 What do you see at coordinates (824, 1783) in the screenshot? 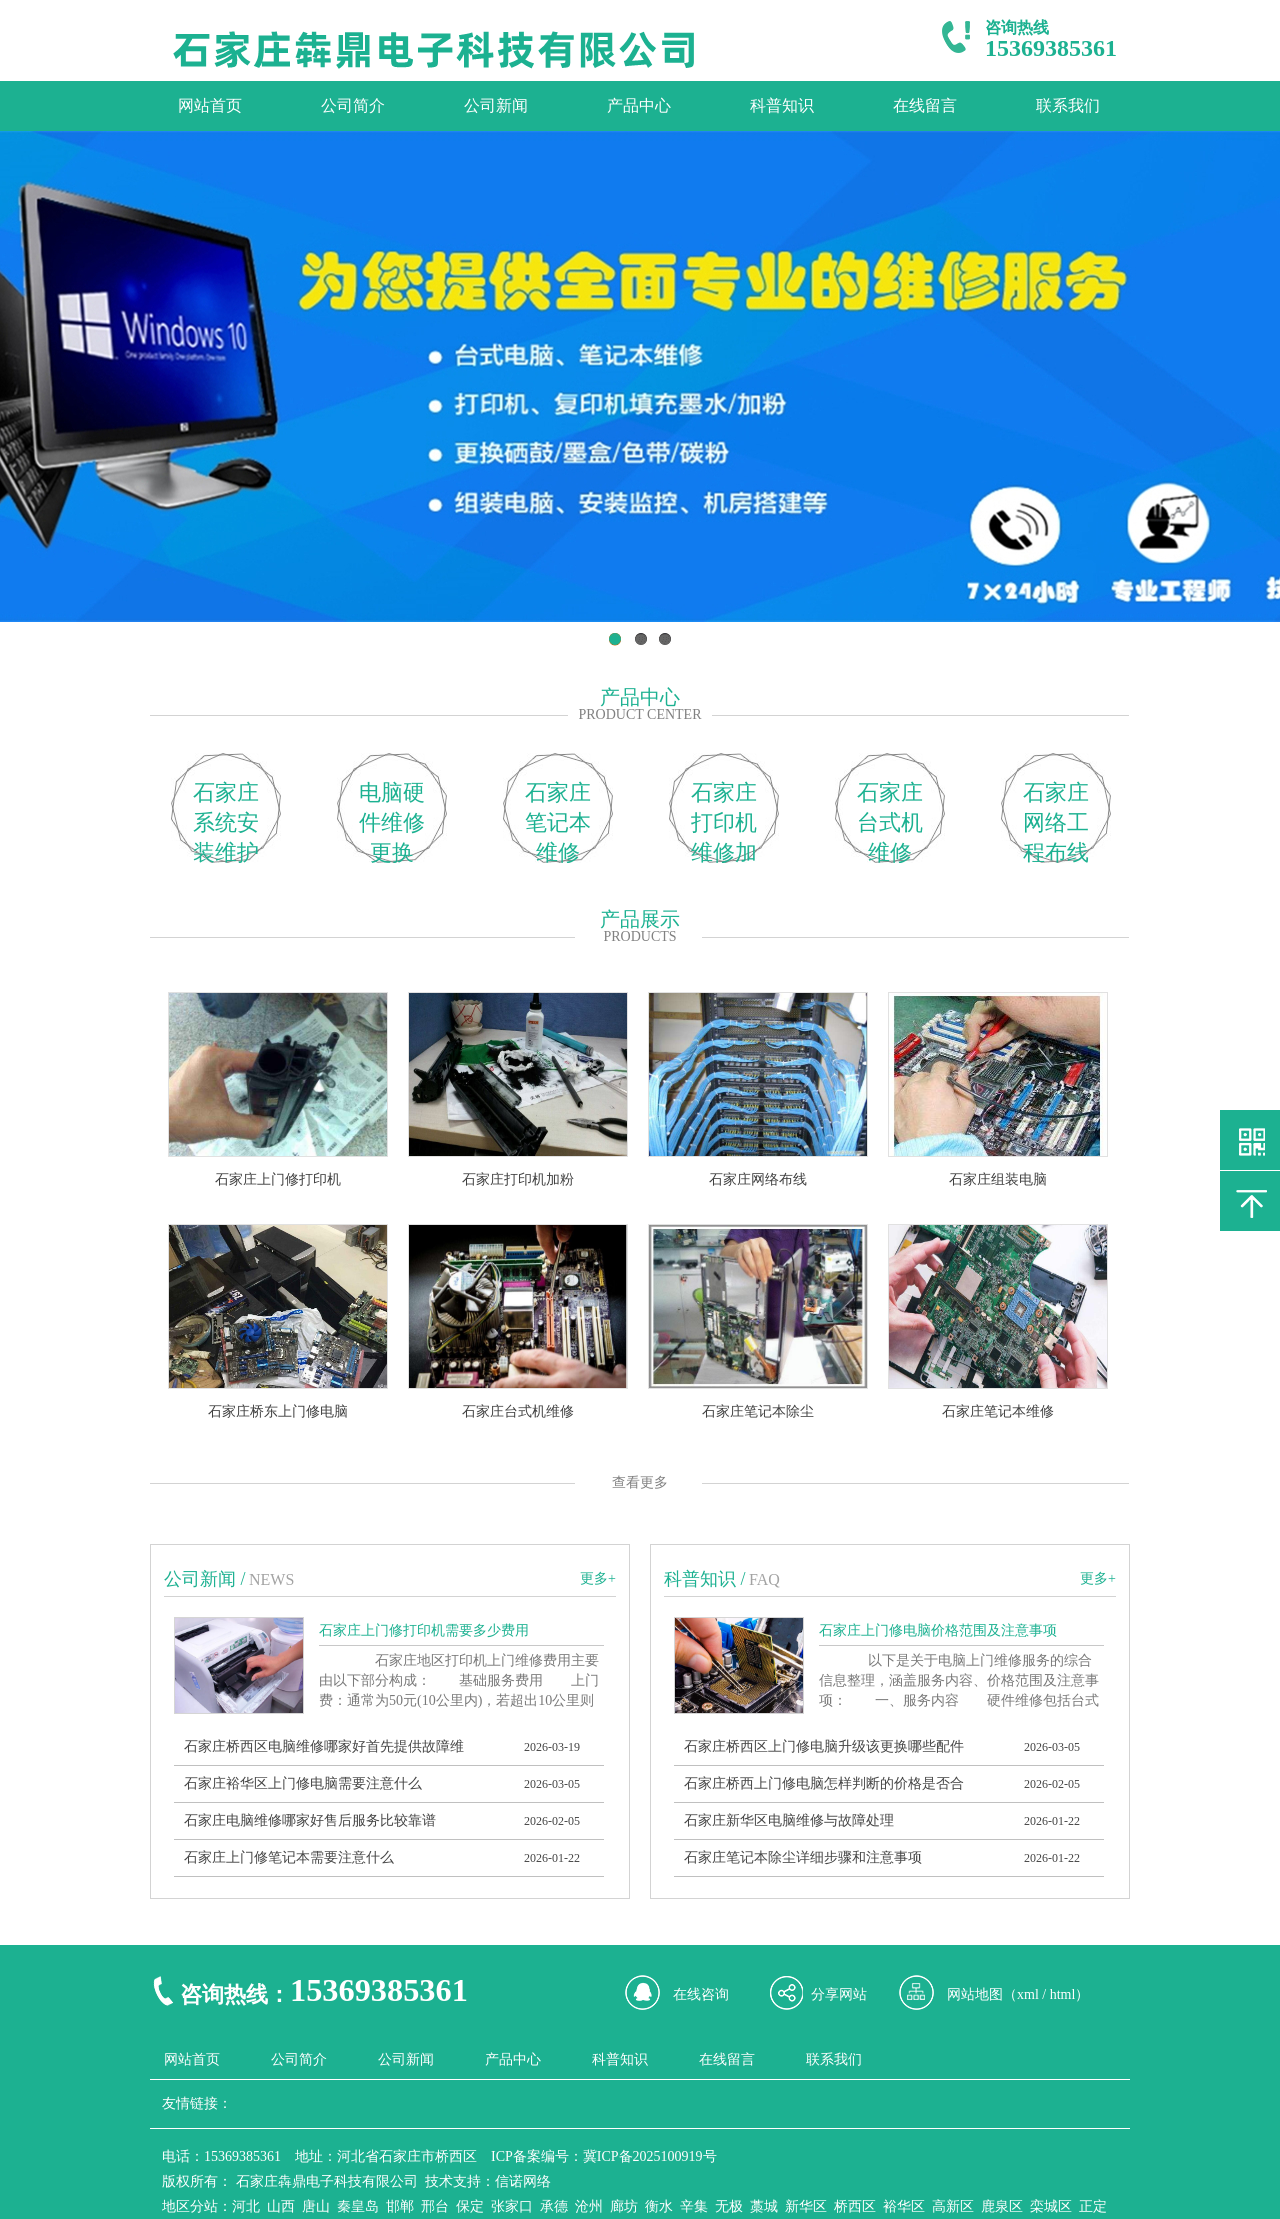
I see `石家庄桥西上门修电脑怎样判断的价格是否合` at bounding box center [824, 1783].